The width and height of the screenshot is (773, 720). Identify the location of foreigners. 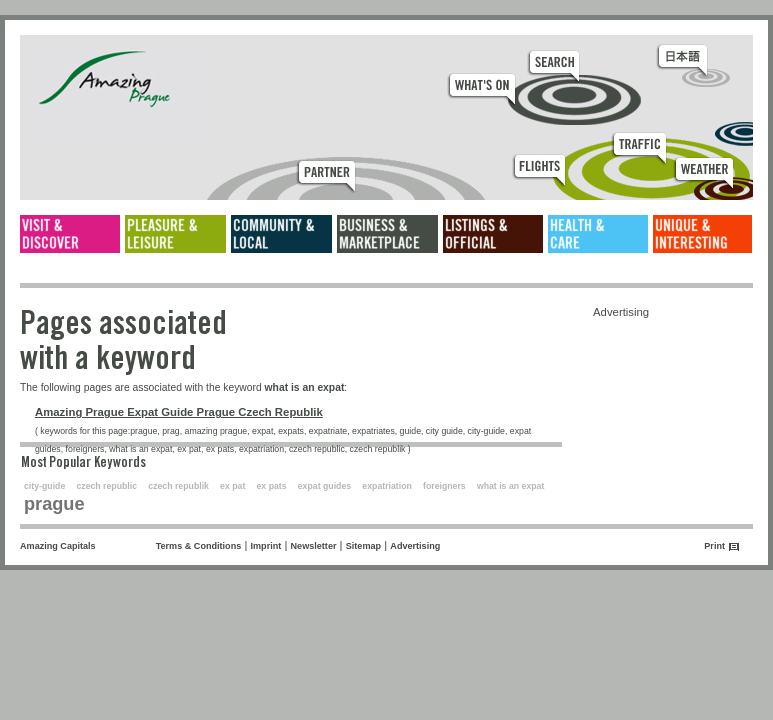
(444, 486).